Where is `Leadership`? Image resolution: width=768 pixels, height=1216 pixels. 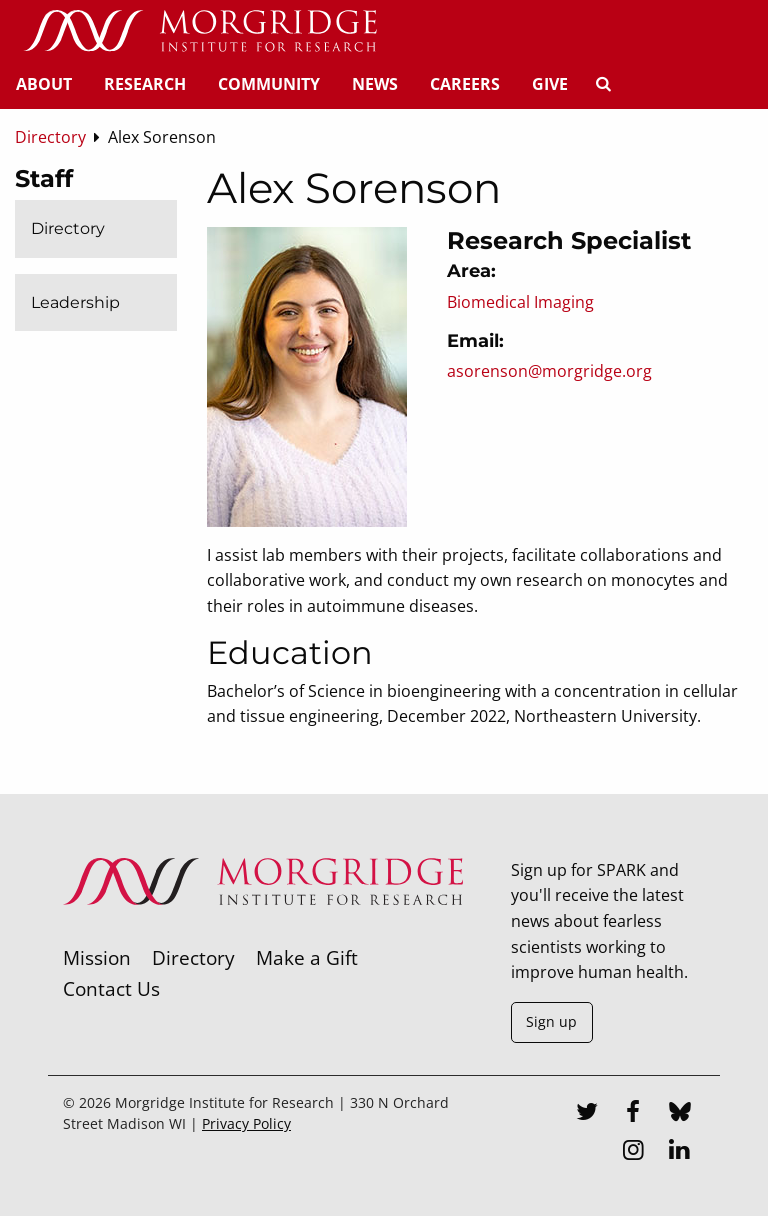 Leadership is located at coordinates (75, 302).